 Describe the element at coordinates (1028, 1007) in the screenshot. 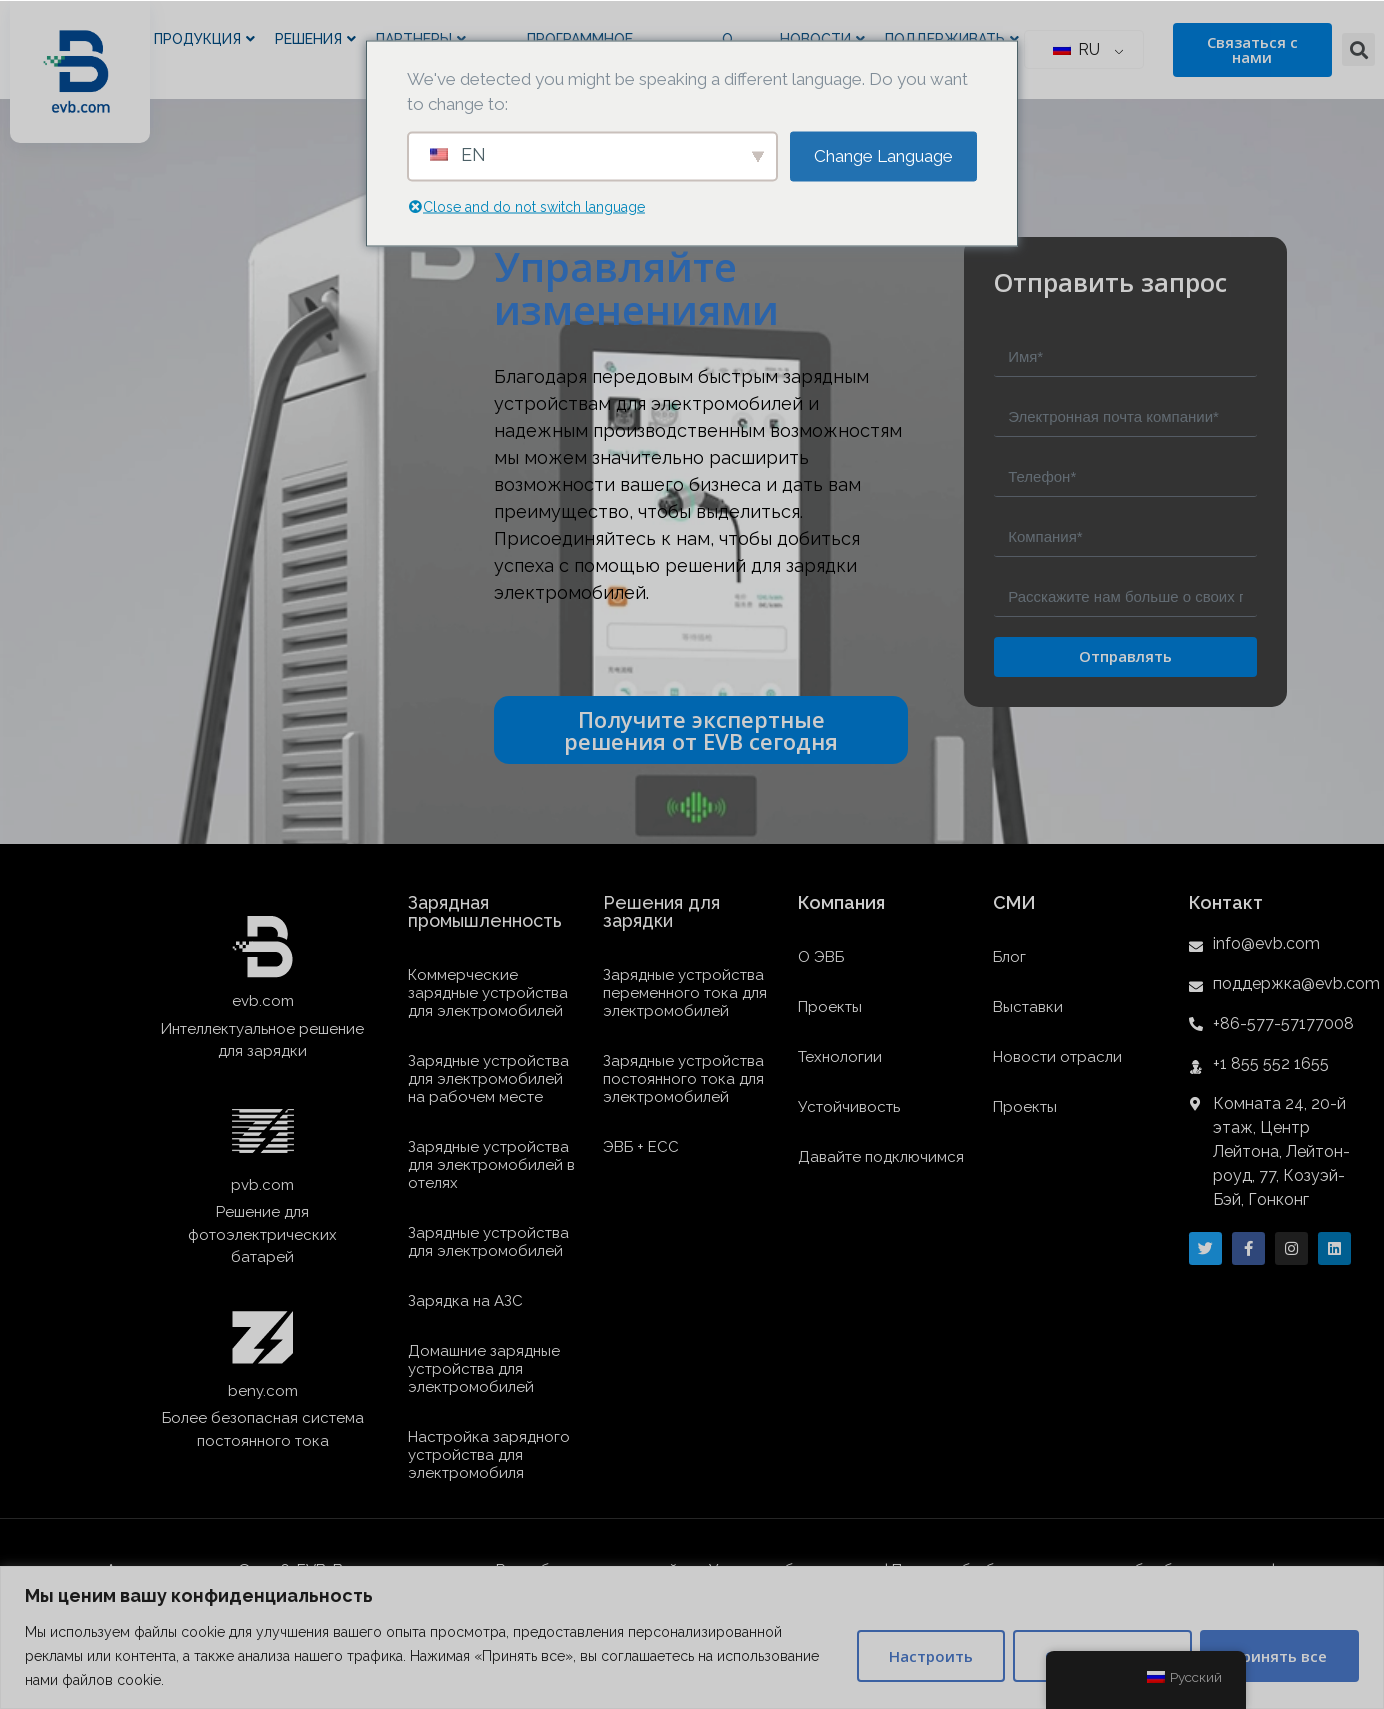

I see `Выставки` at that location.